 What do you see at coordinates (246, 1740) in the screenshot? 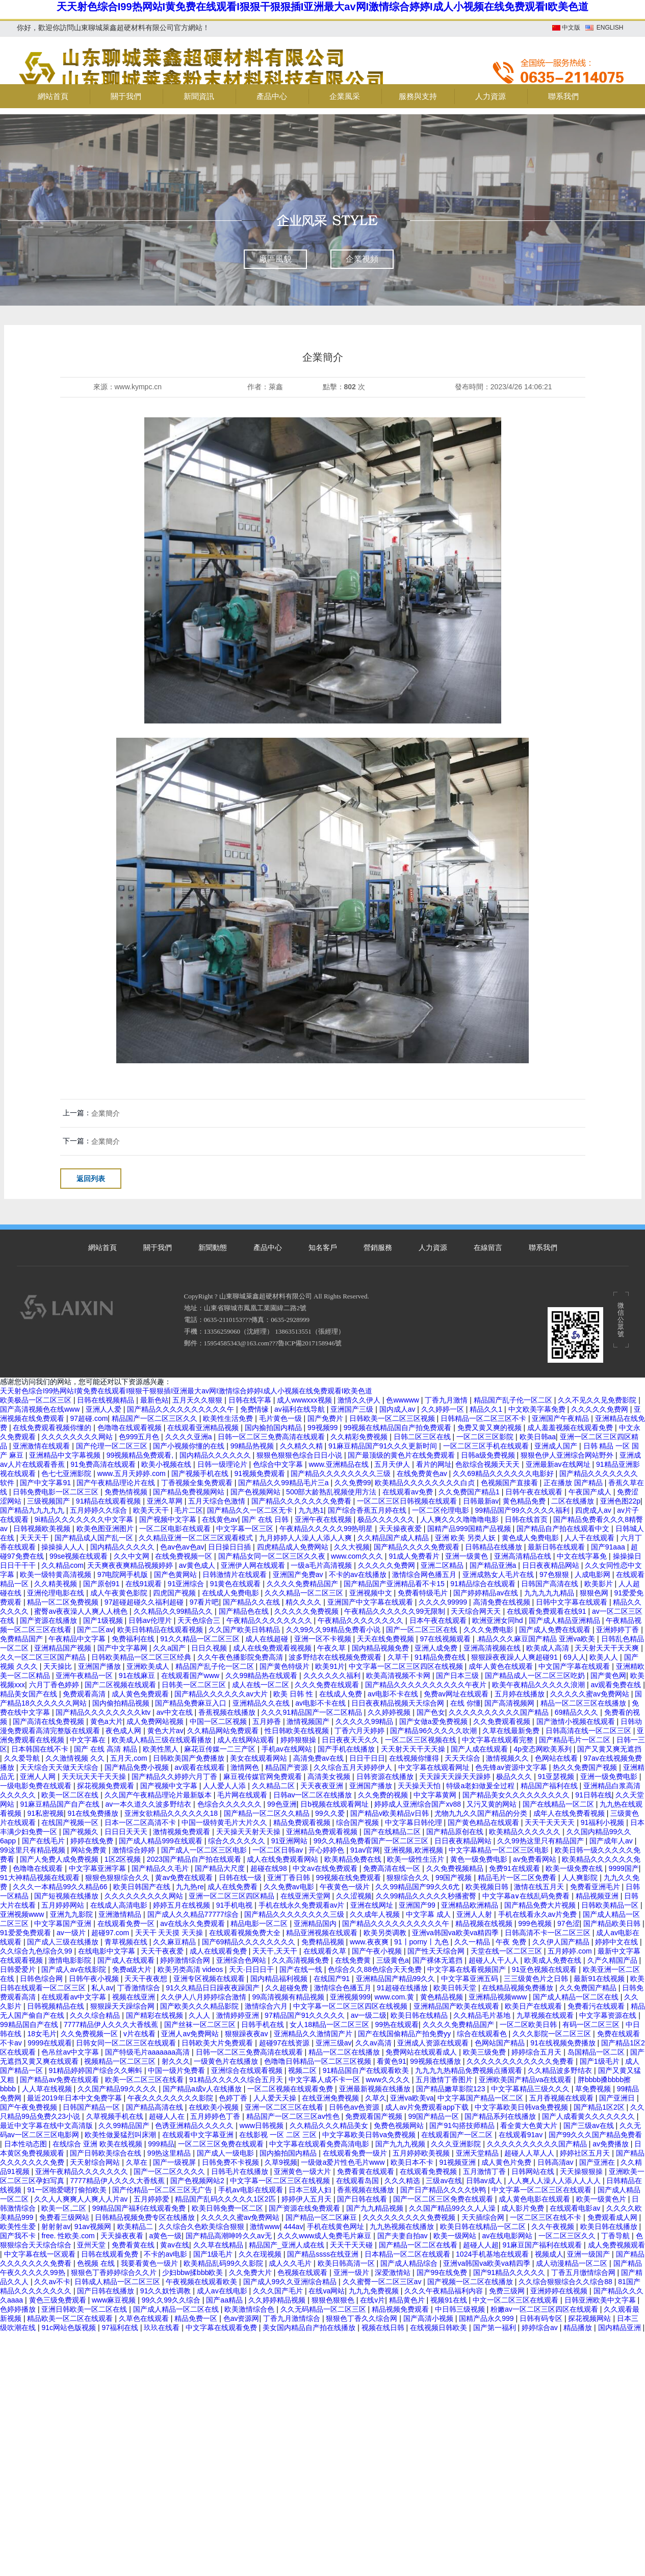
I see `成人在线网站观看` at bounding box center [246, 1740].